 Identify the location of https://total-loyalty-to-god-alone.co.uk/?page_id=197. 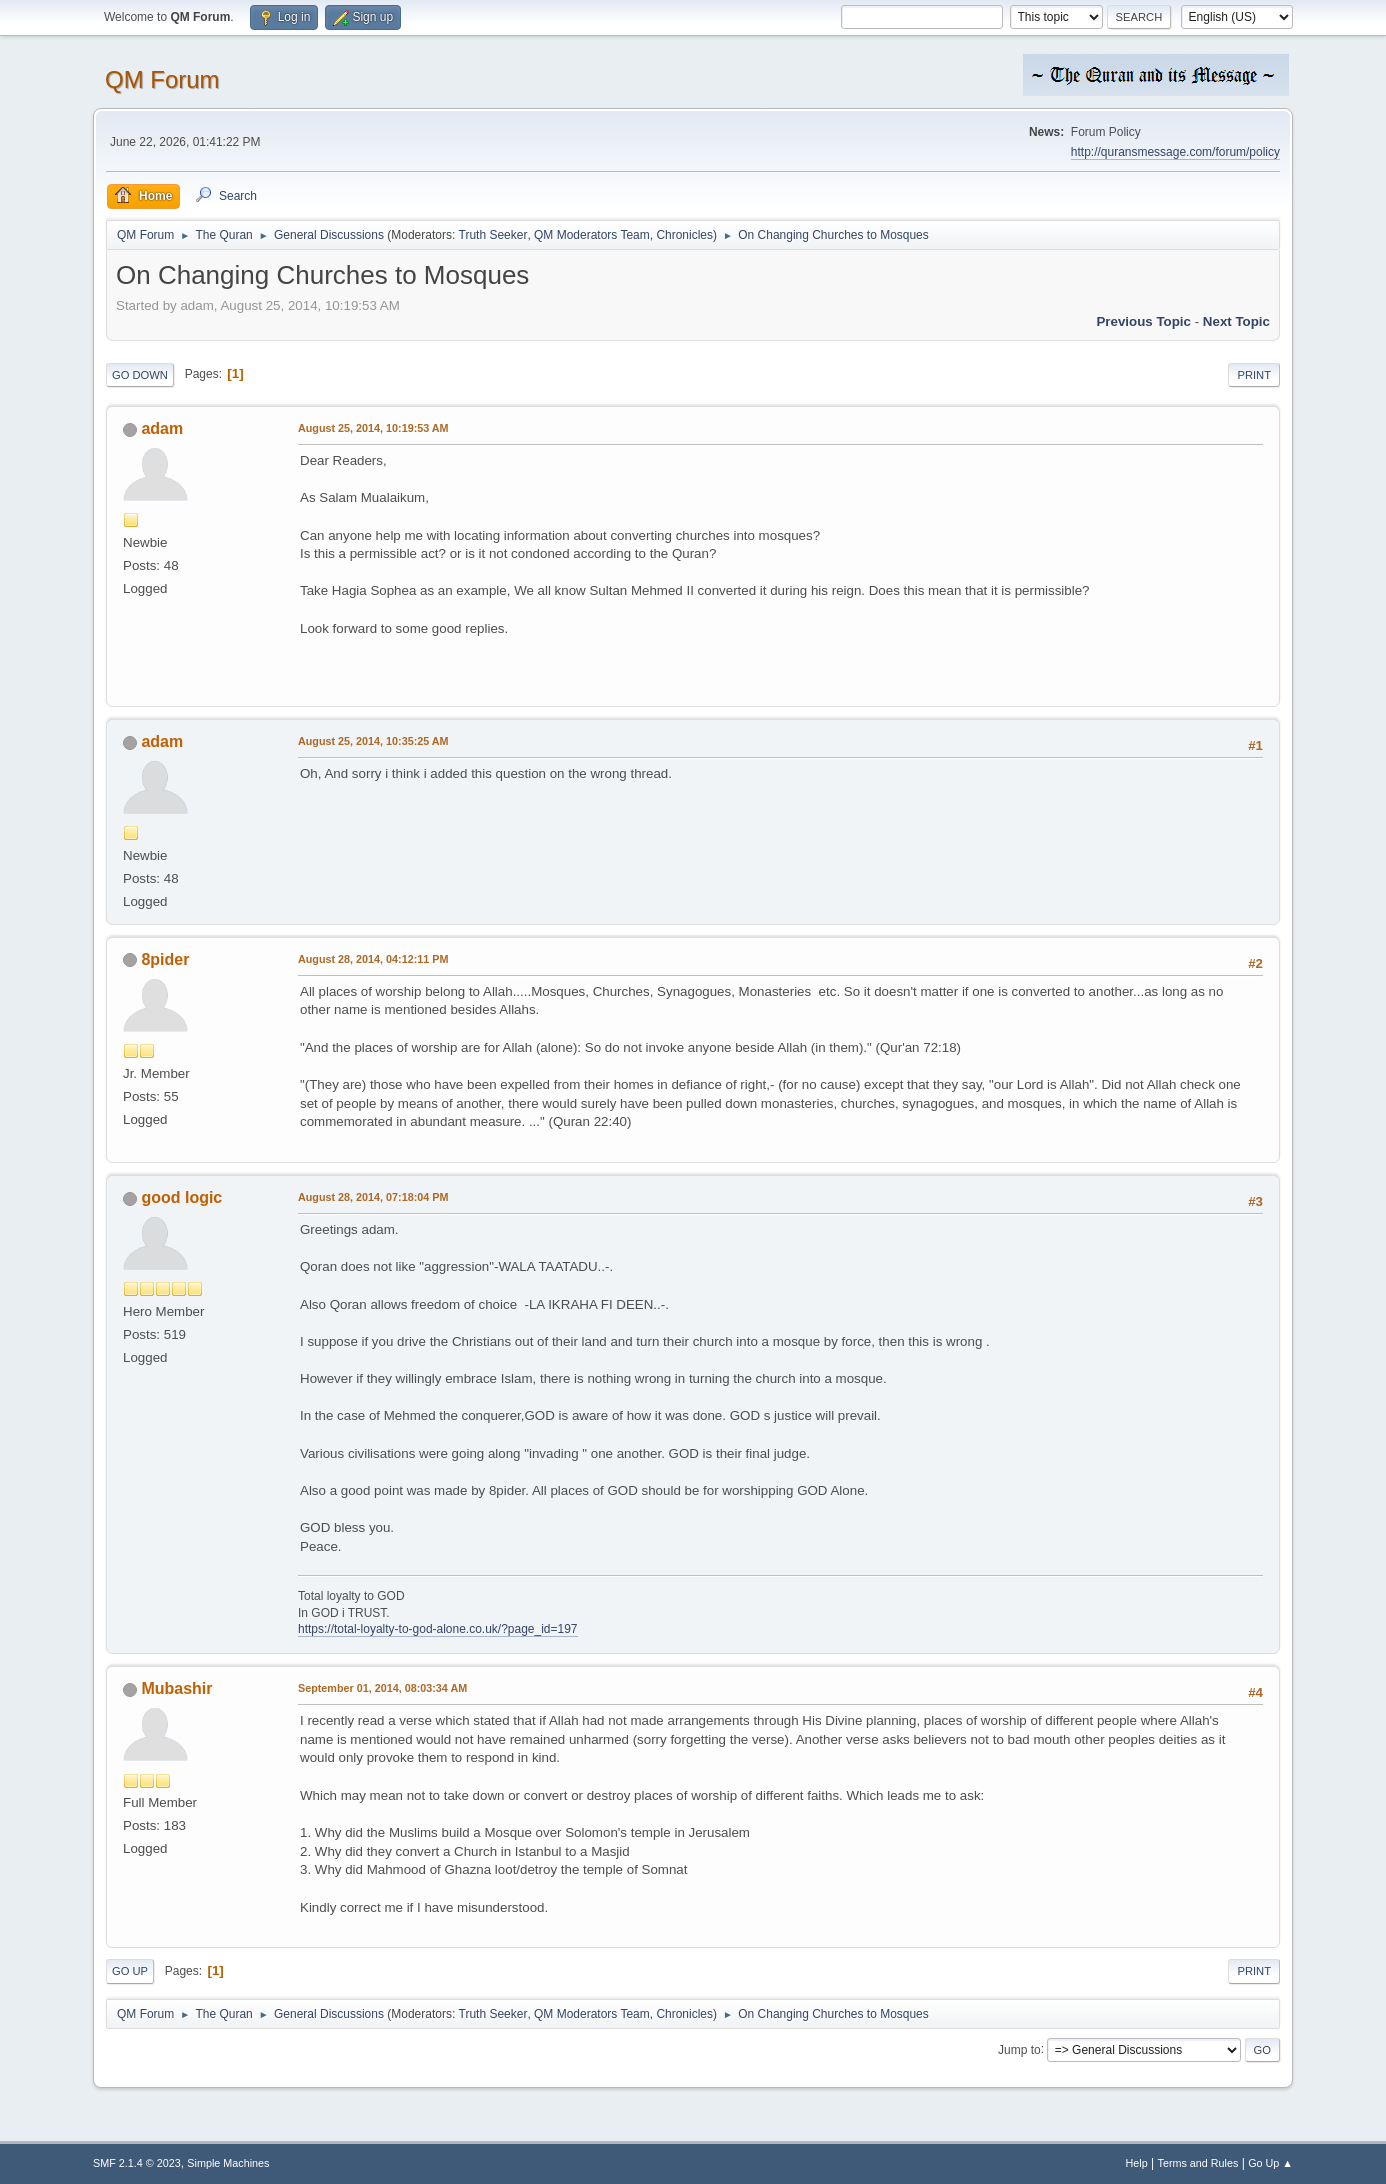
(438, 1629).